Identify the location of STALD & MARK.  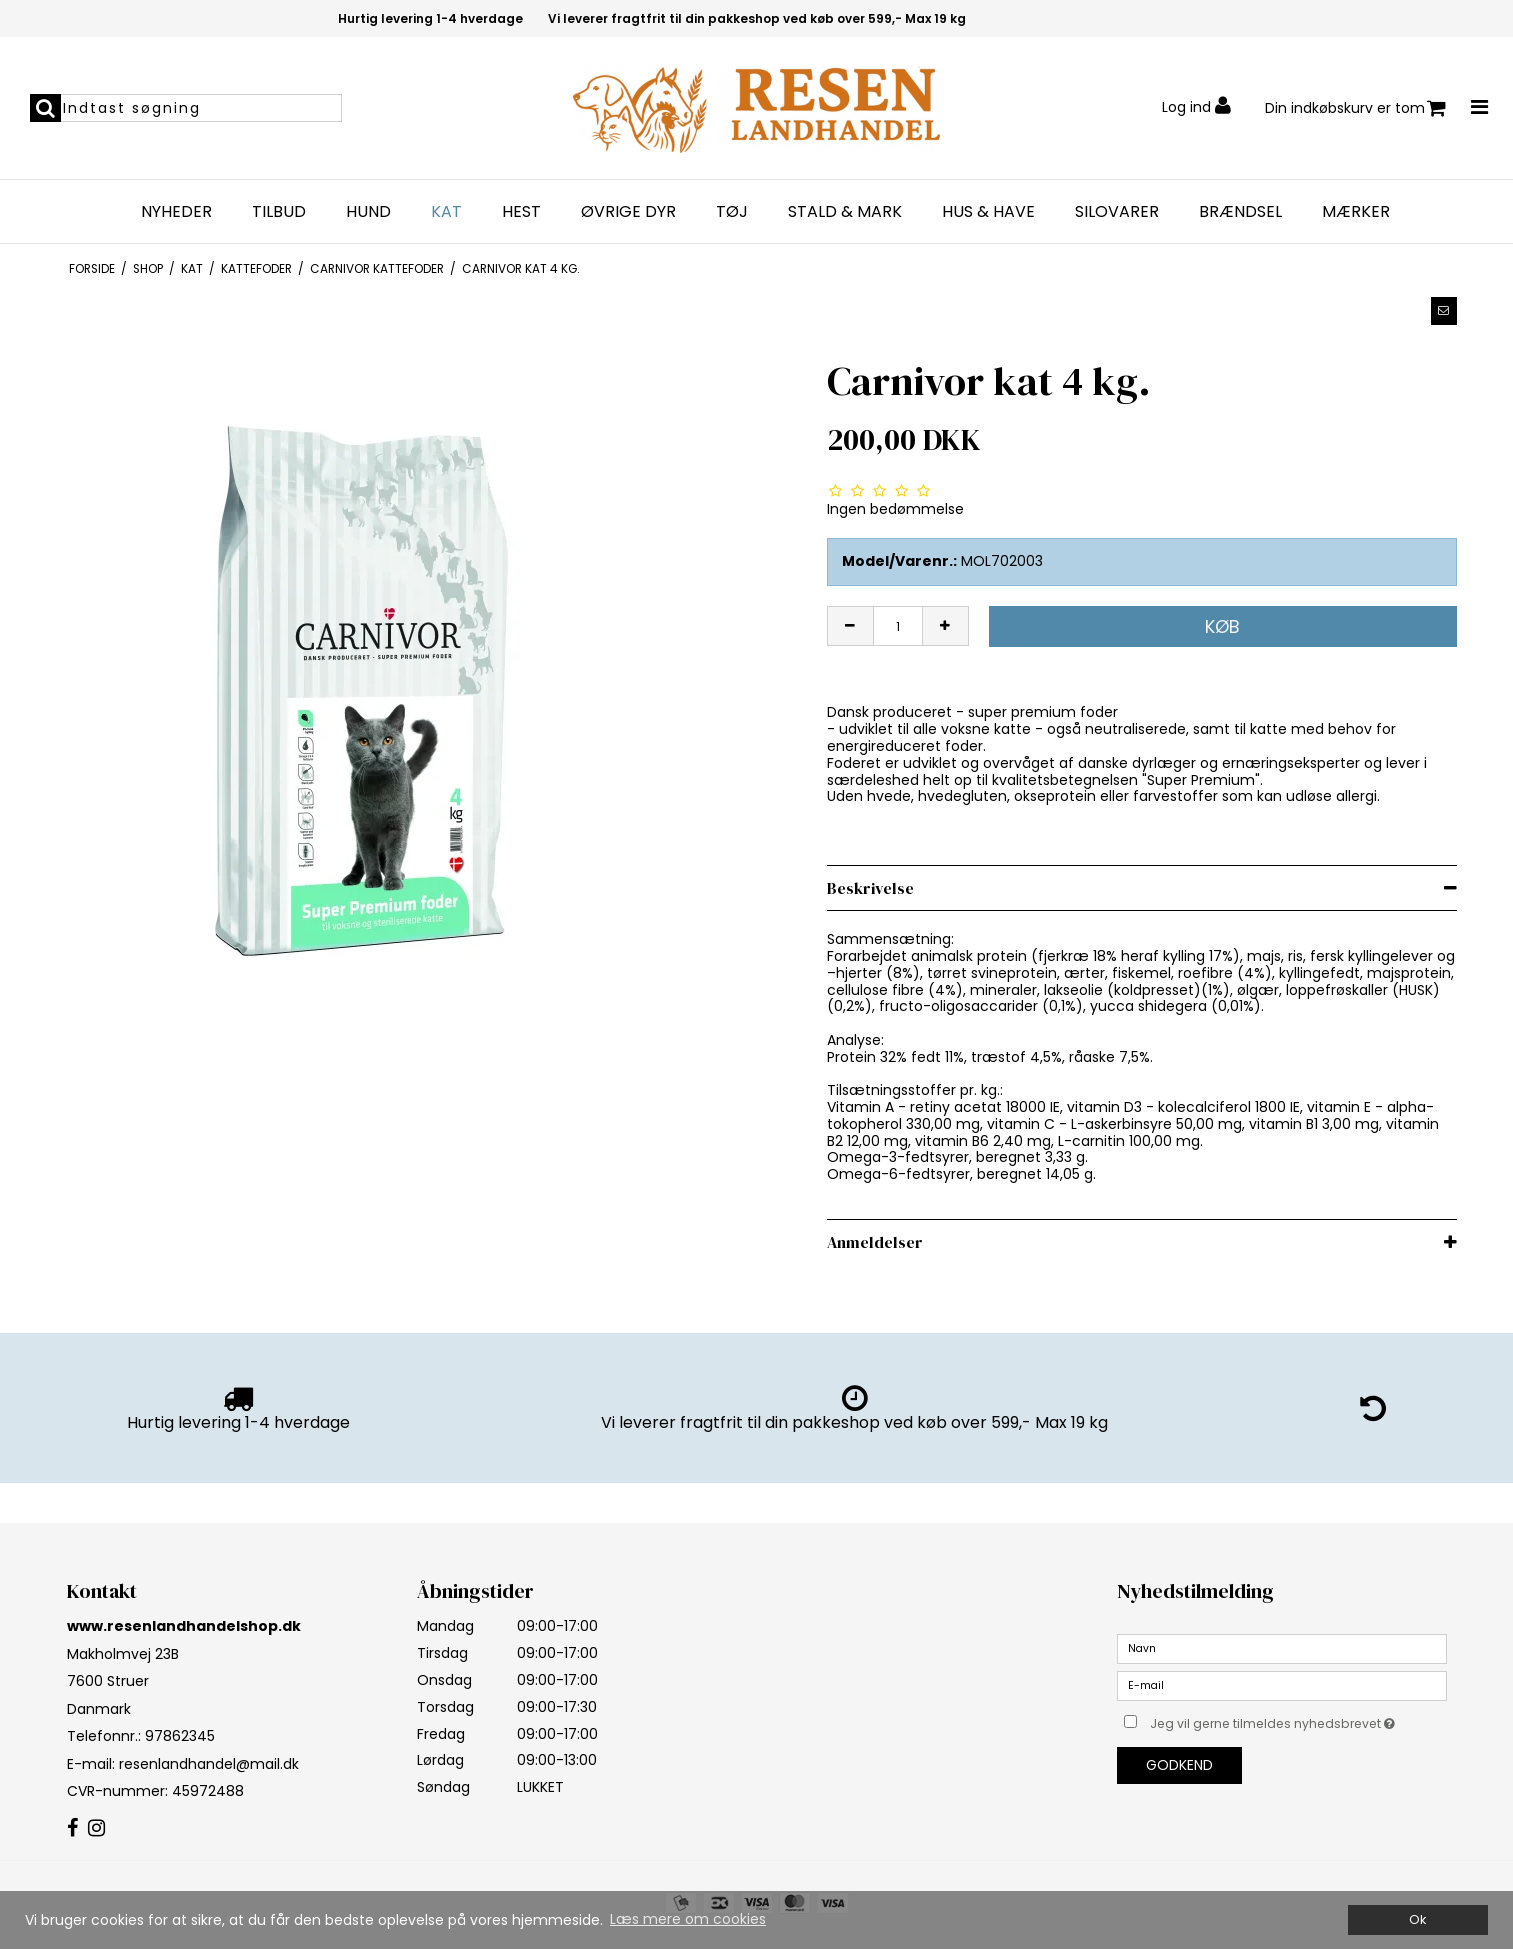
(845, 212).